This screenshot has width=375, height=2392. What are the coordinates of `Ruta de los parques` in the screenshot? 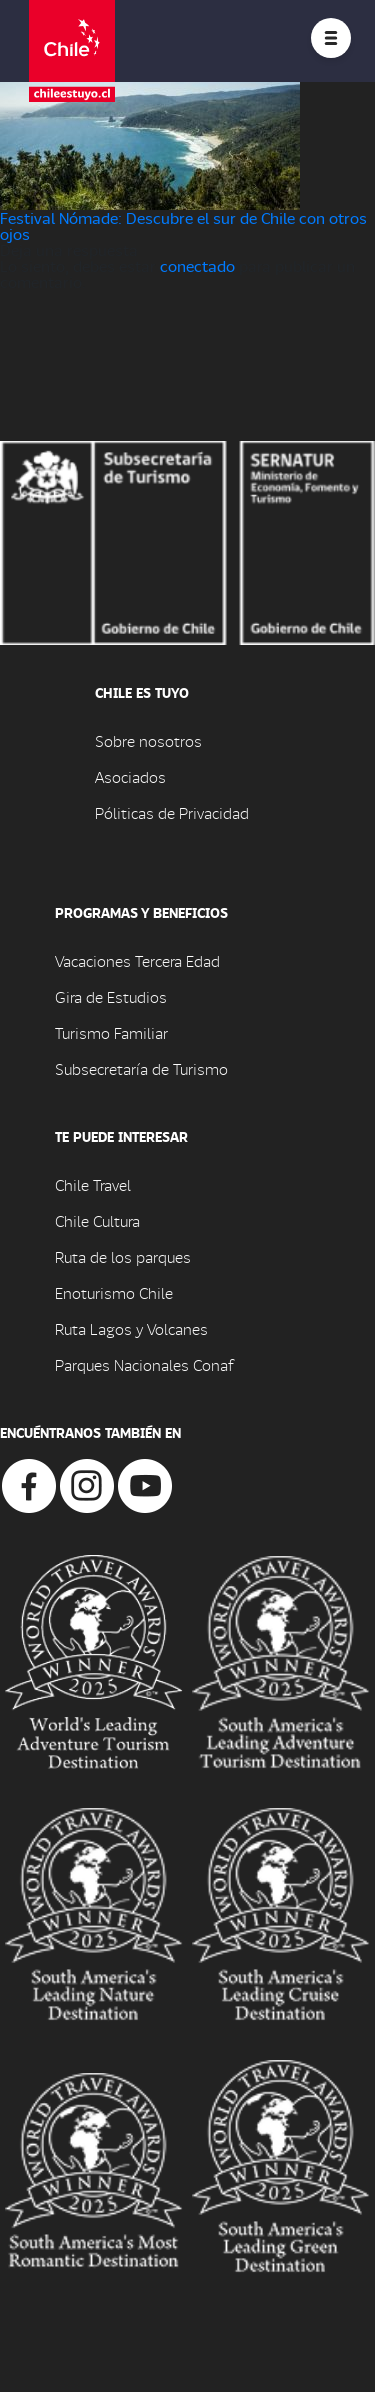 It's located at (123, 1256).